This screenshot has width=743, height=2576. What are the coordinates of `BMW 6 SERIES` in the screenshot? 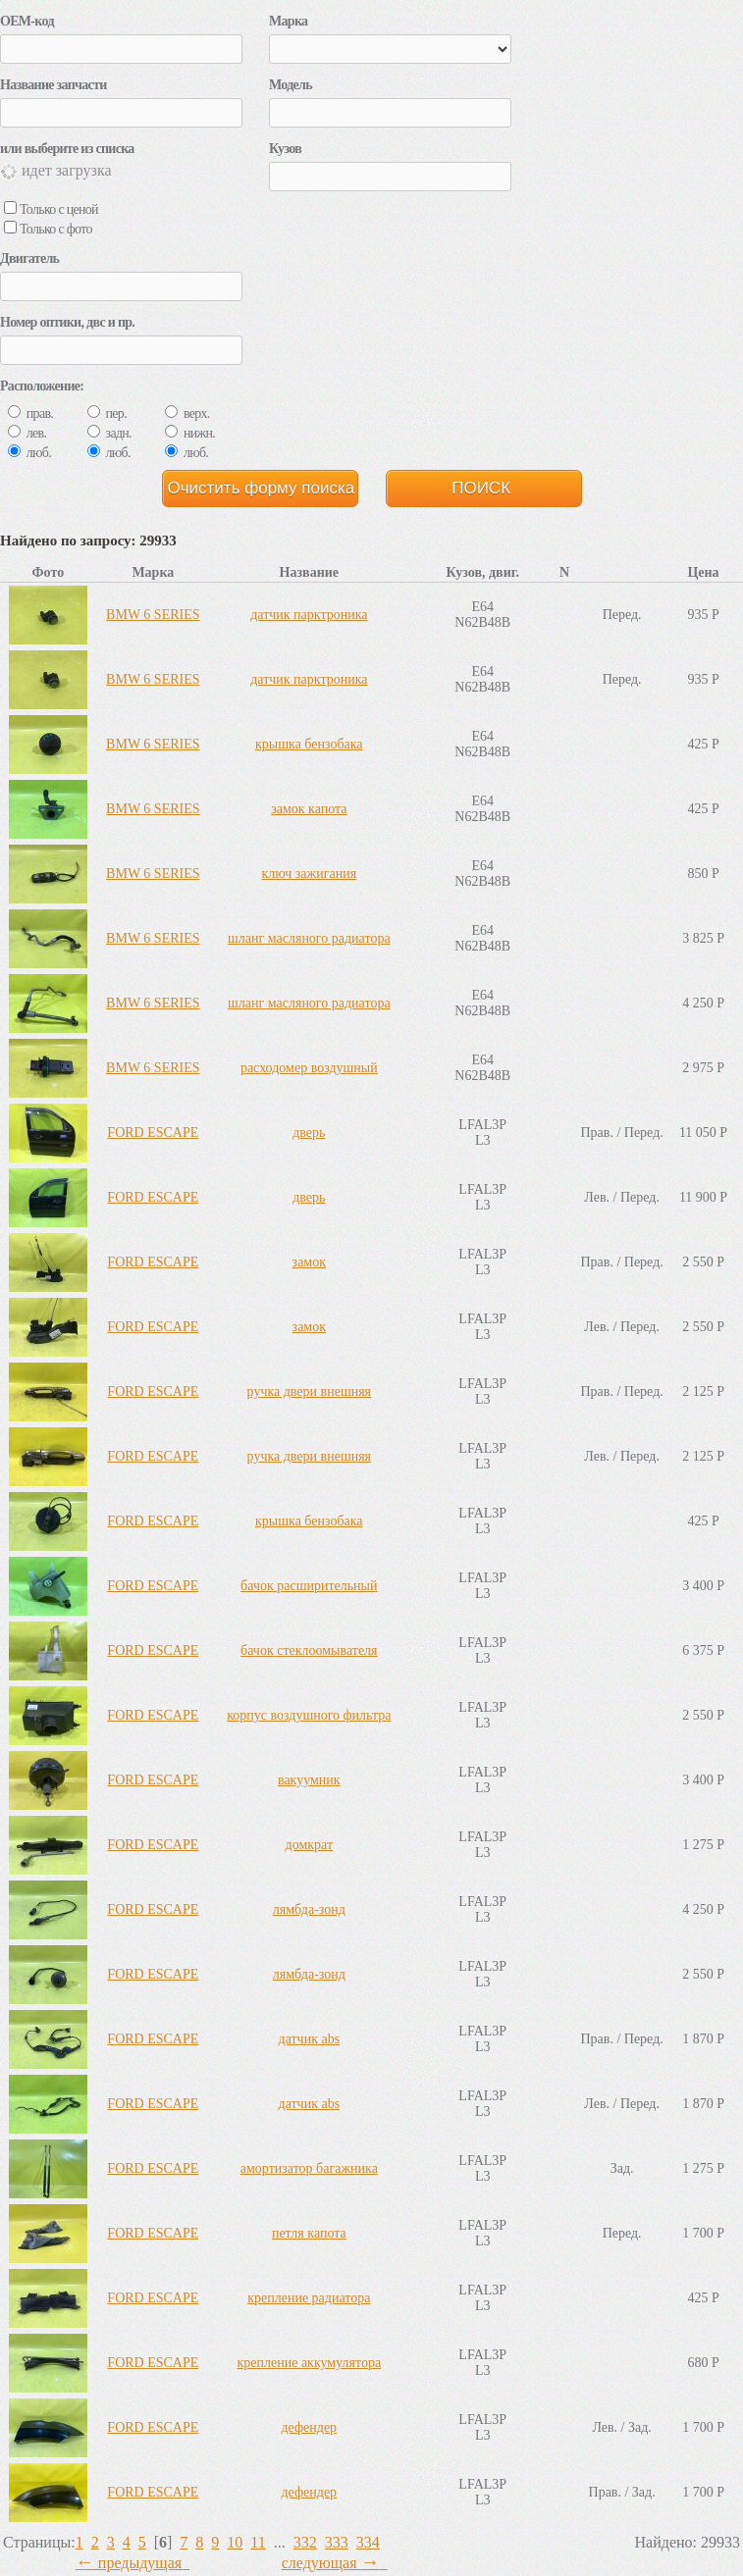 It's located at (152, 614).